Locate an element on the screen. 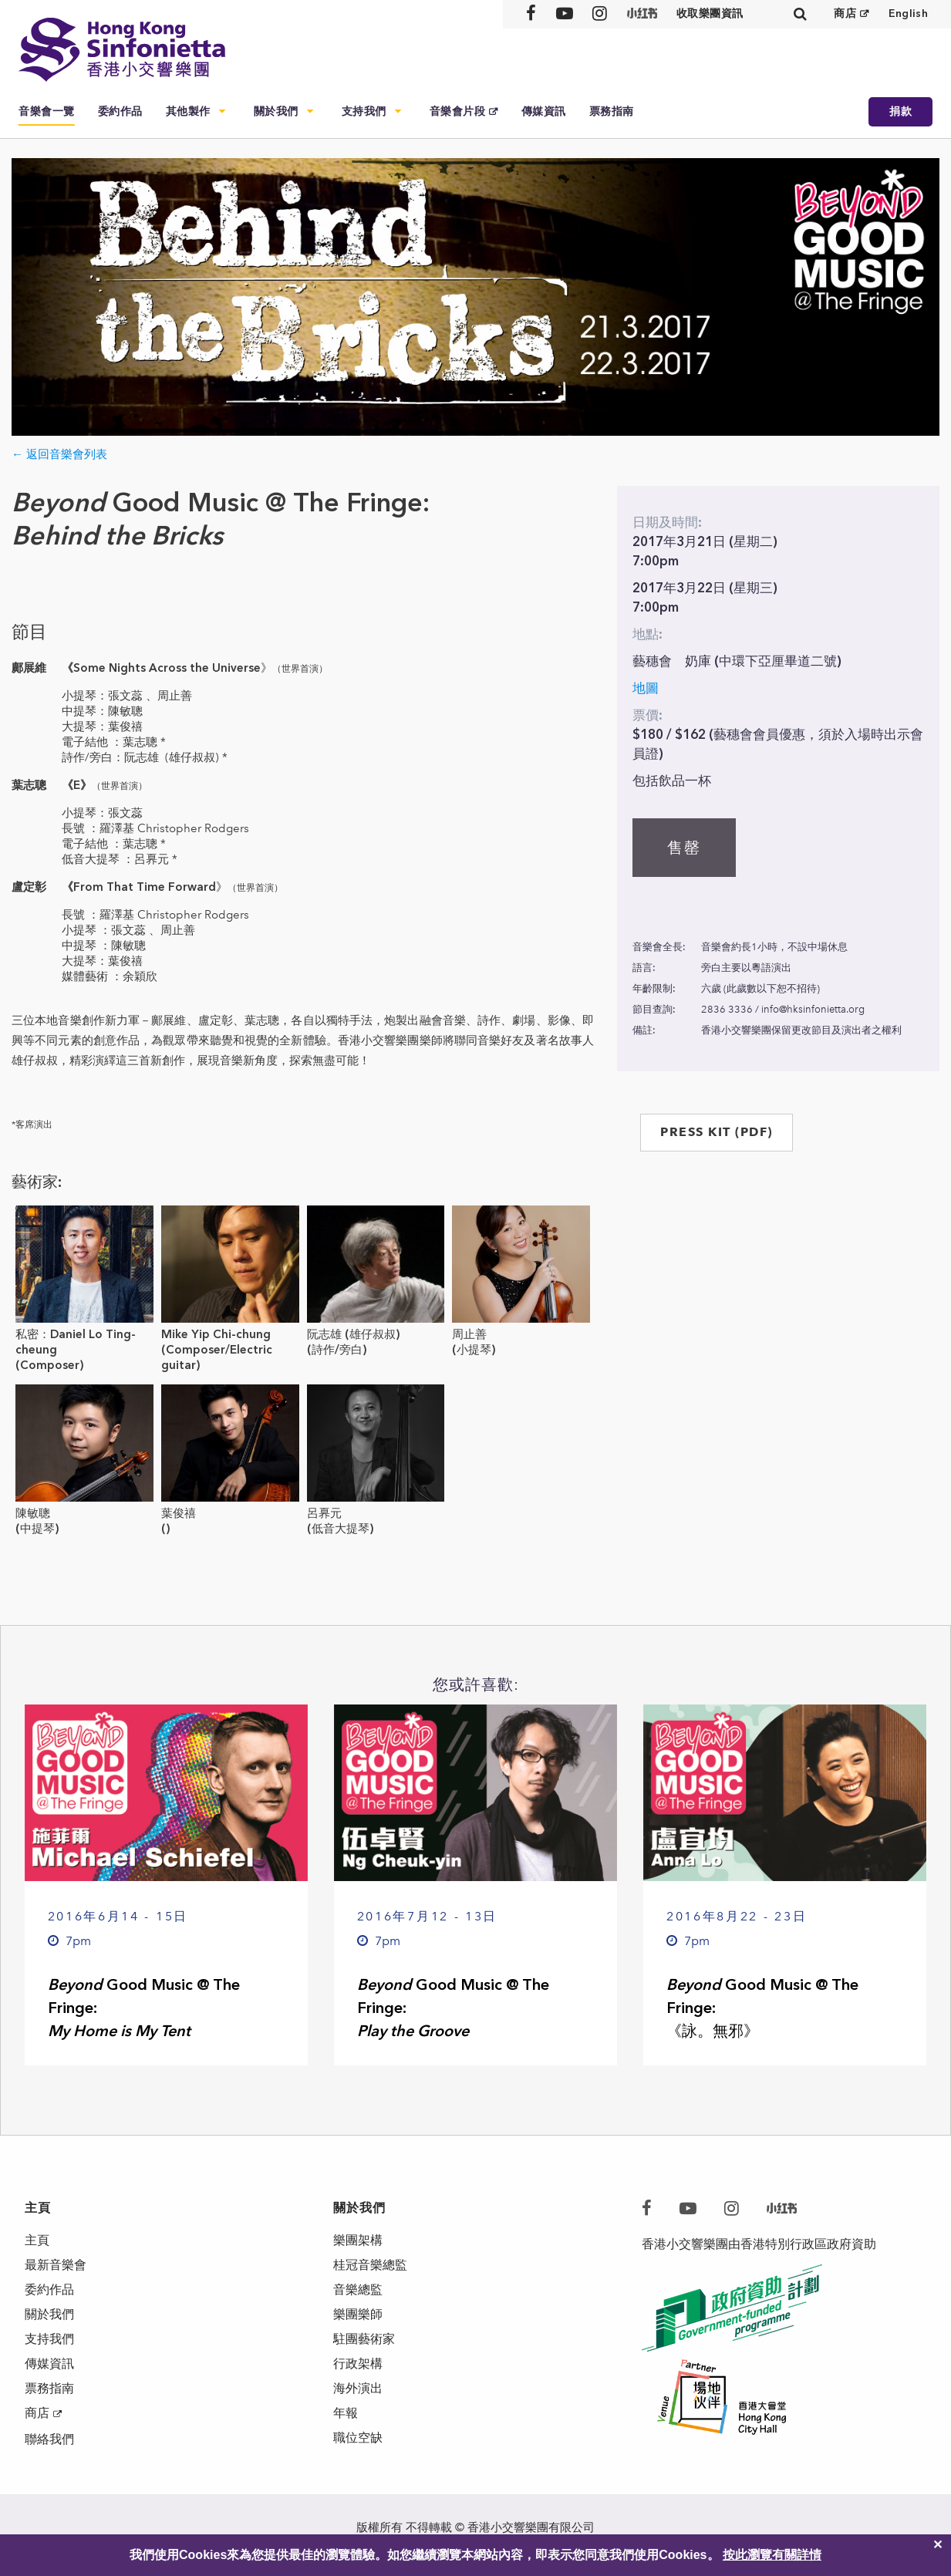  年報 is located at coordinates (345, 2413).